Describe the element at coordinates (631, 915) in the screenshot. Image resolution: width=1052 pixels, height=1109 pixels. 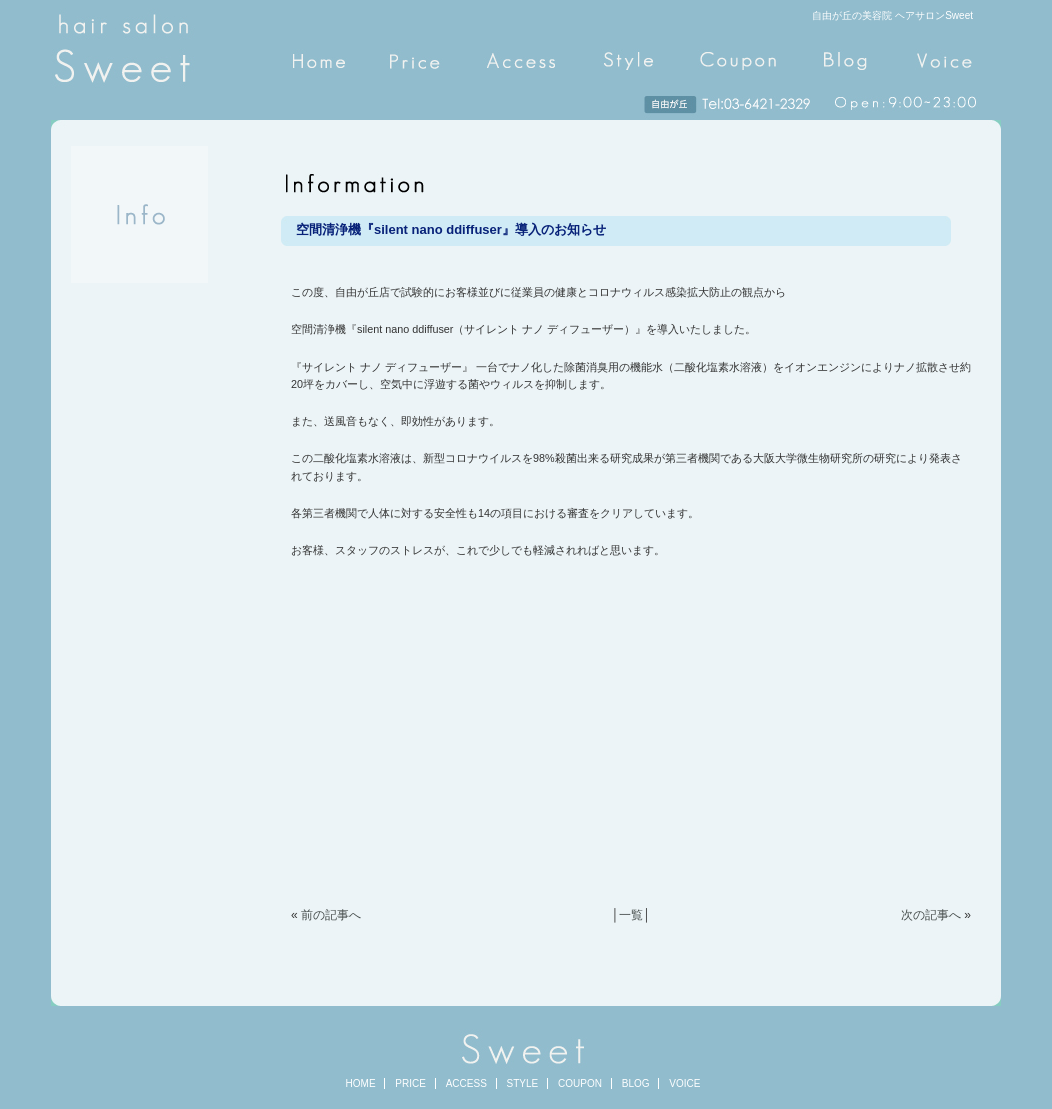
I see `一覧` at that location.